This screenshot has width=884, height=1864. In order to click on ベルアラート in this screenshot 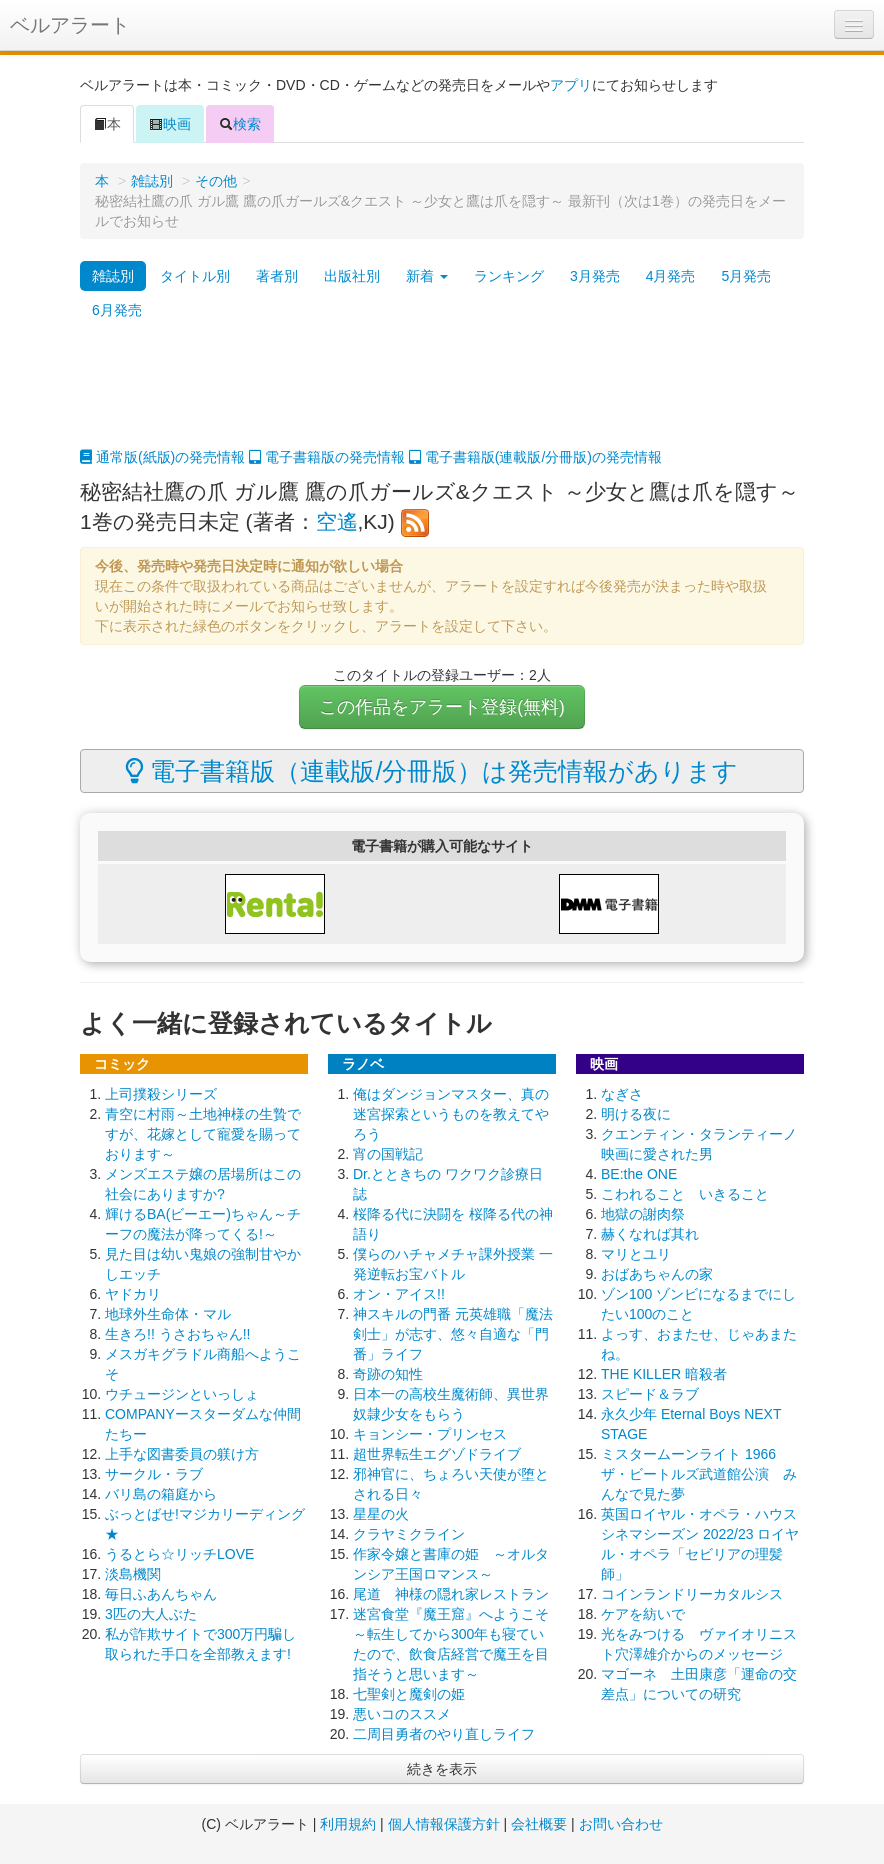, I will do `click(70, 25)`.